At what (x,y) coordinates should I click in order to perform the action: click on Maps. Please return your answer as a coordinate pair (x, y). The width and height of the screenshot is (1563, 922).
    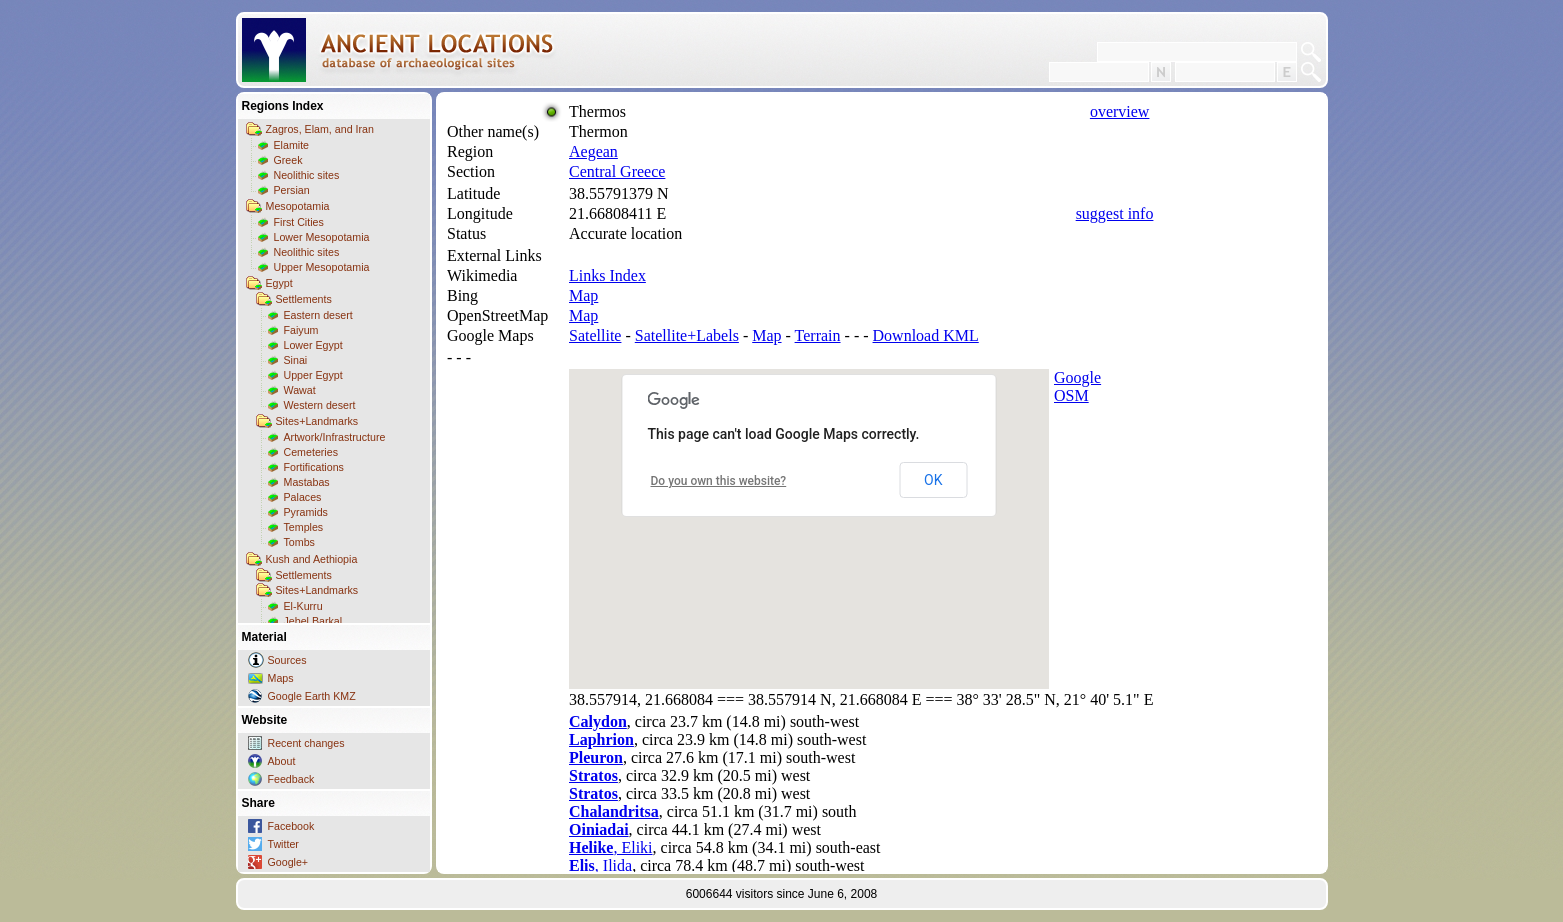
    Looking at the image, I should click on (281, 678).